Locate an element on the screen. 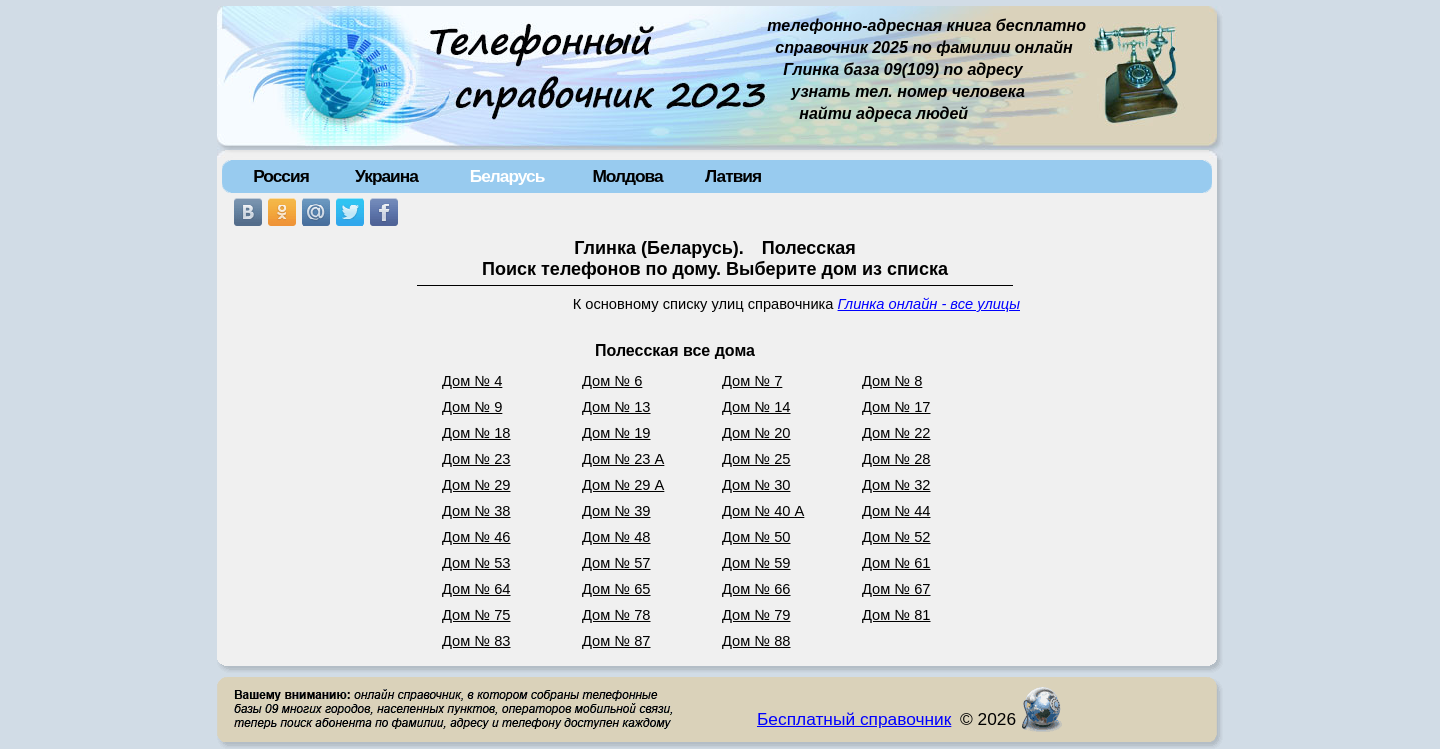  Дом № 20 is located at coordinates (756, 433).